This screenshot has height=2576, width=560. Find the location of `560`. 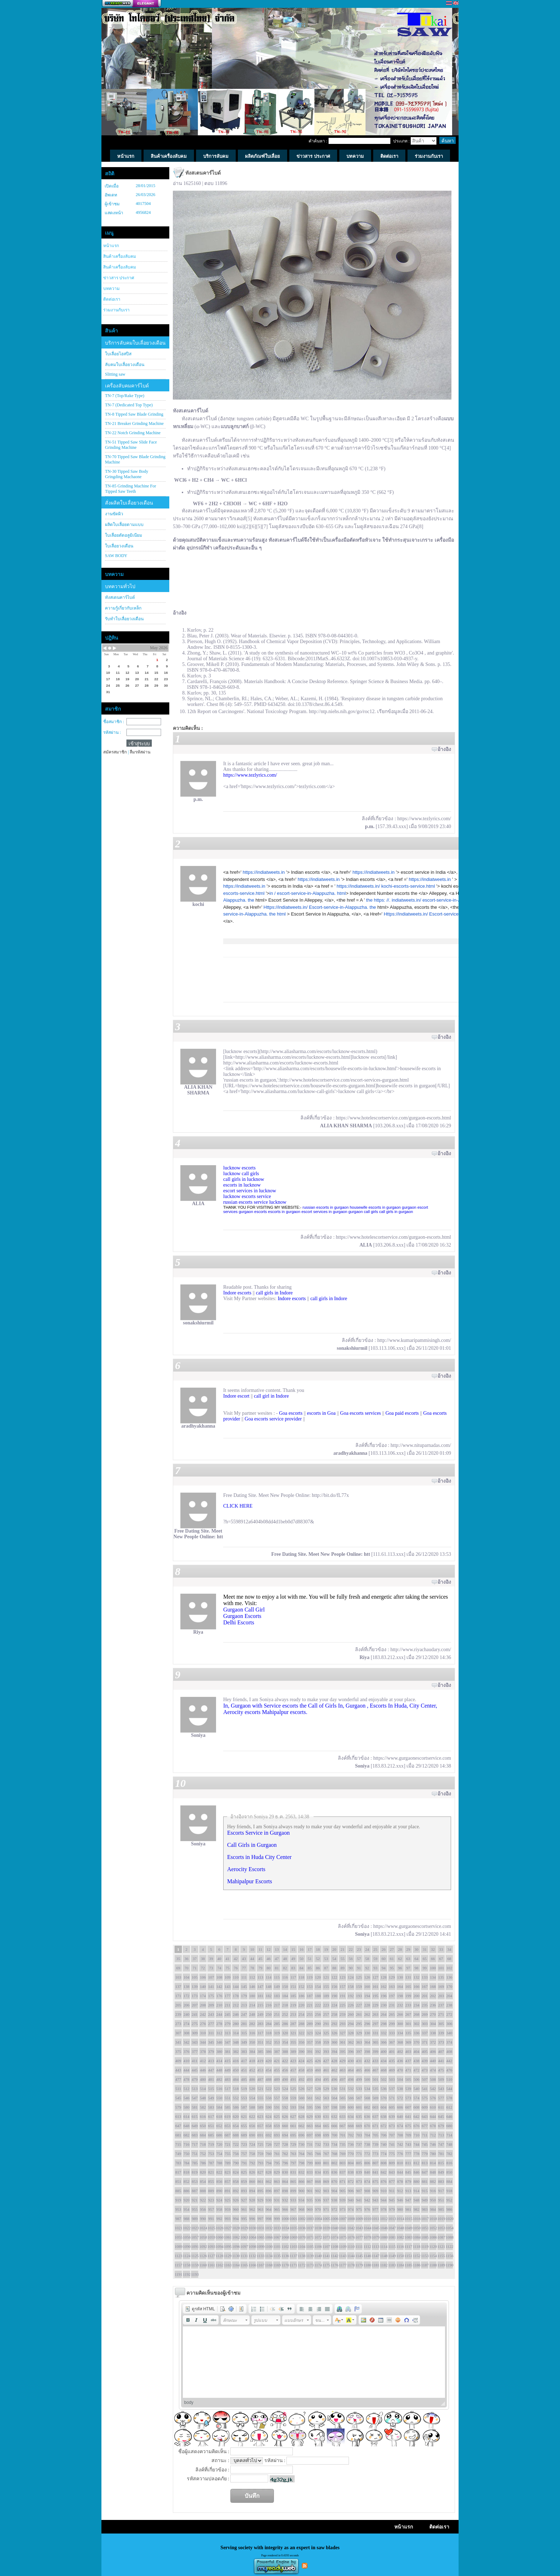

560 is located at coordinates (302, 2098).